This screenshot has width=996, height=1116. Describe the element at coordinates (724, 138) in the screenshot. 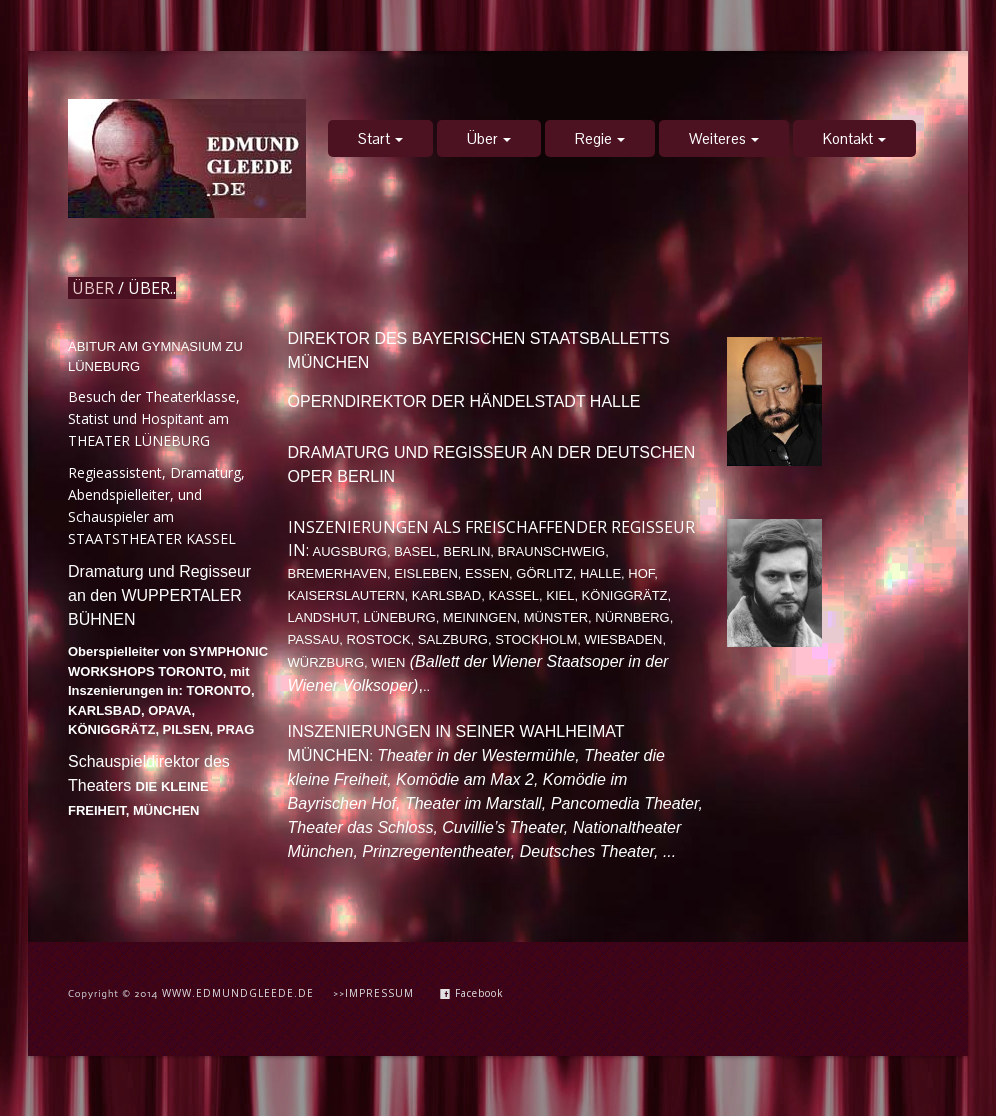

I see `Weiteres` at that location.